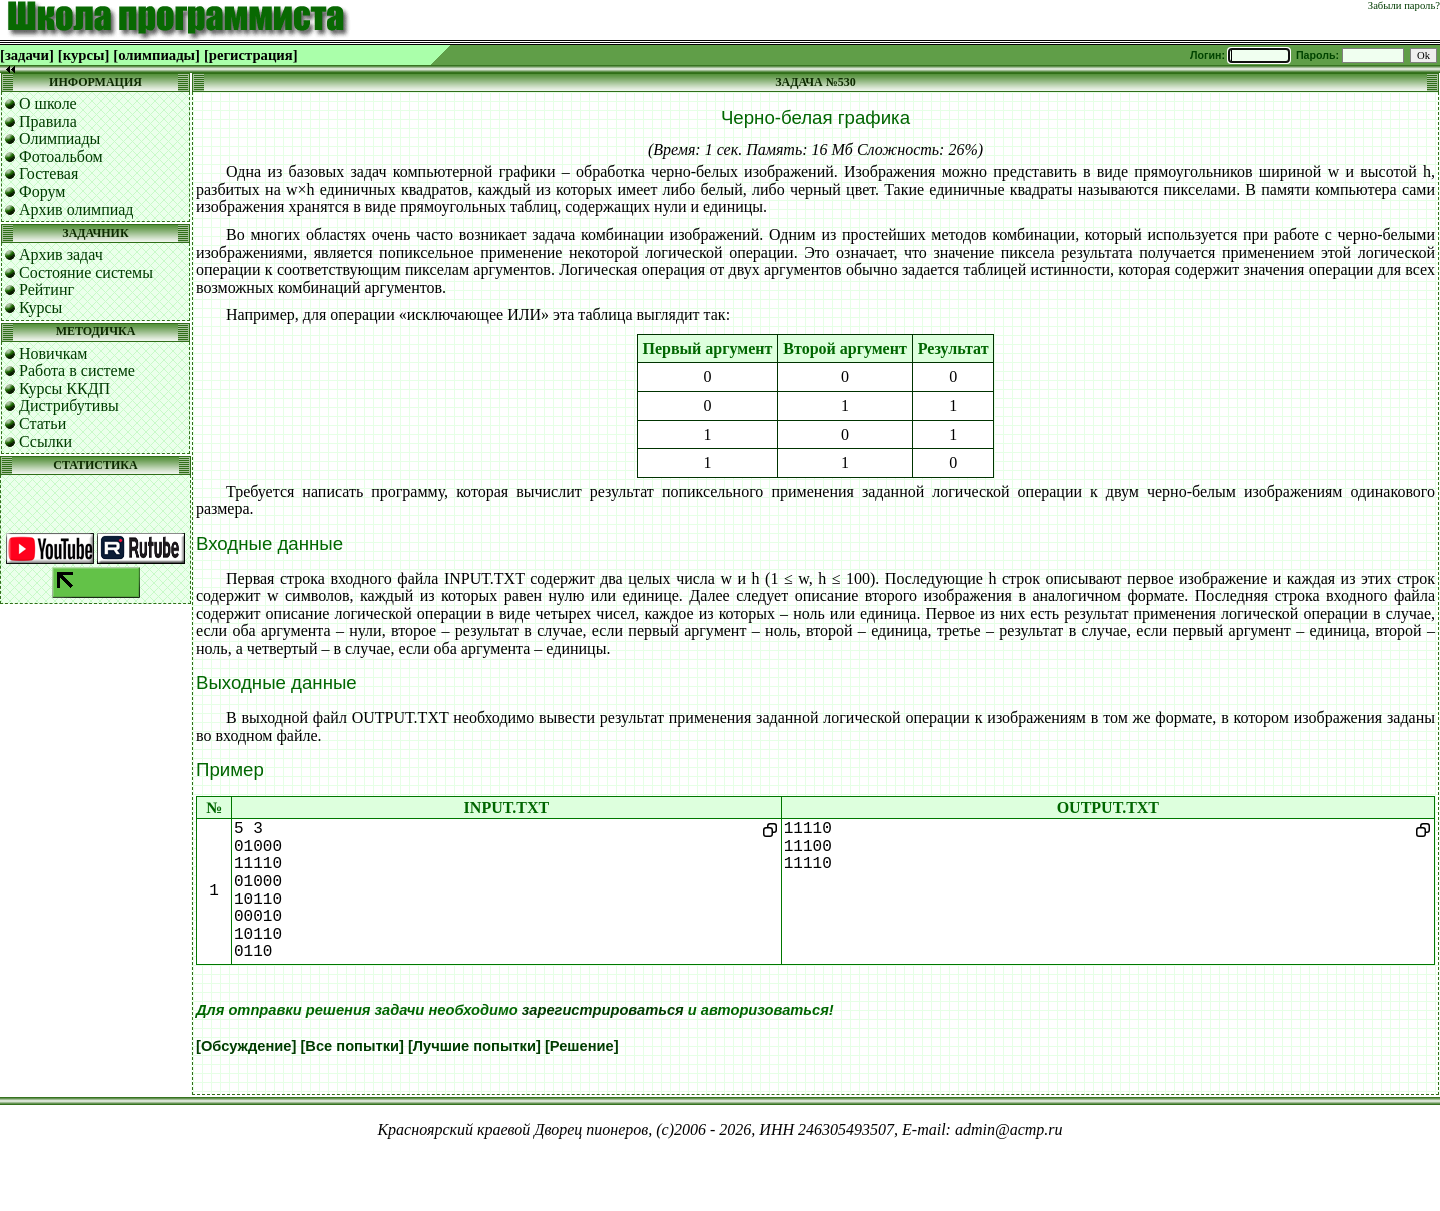 This screenshot has width=1440, height=1211. What do you see at coordinates (48, 103) in the screenshot?
I see `О школе` at bounding box center [48, 103].